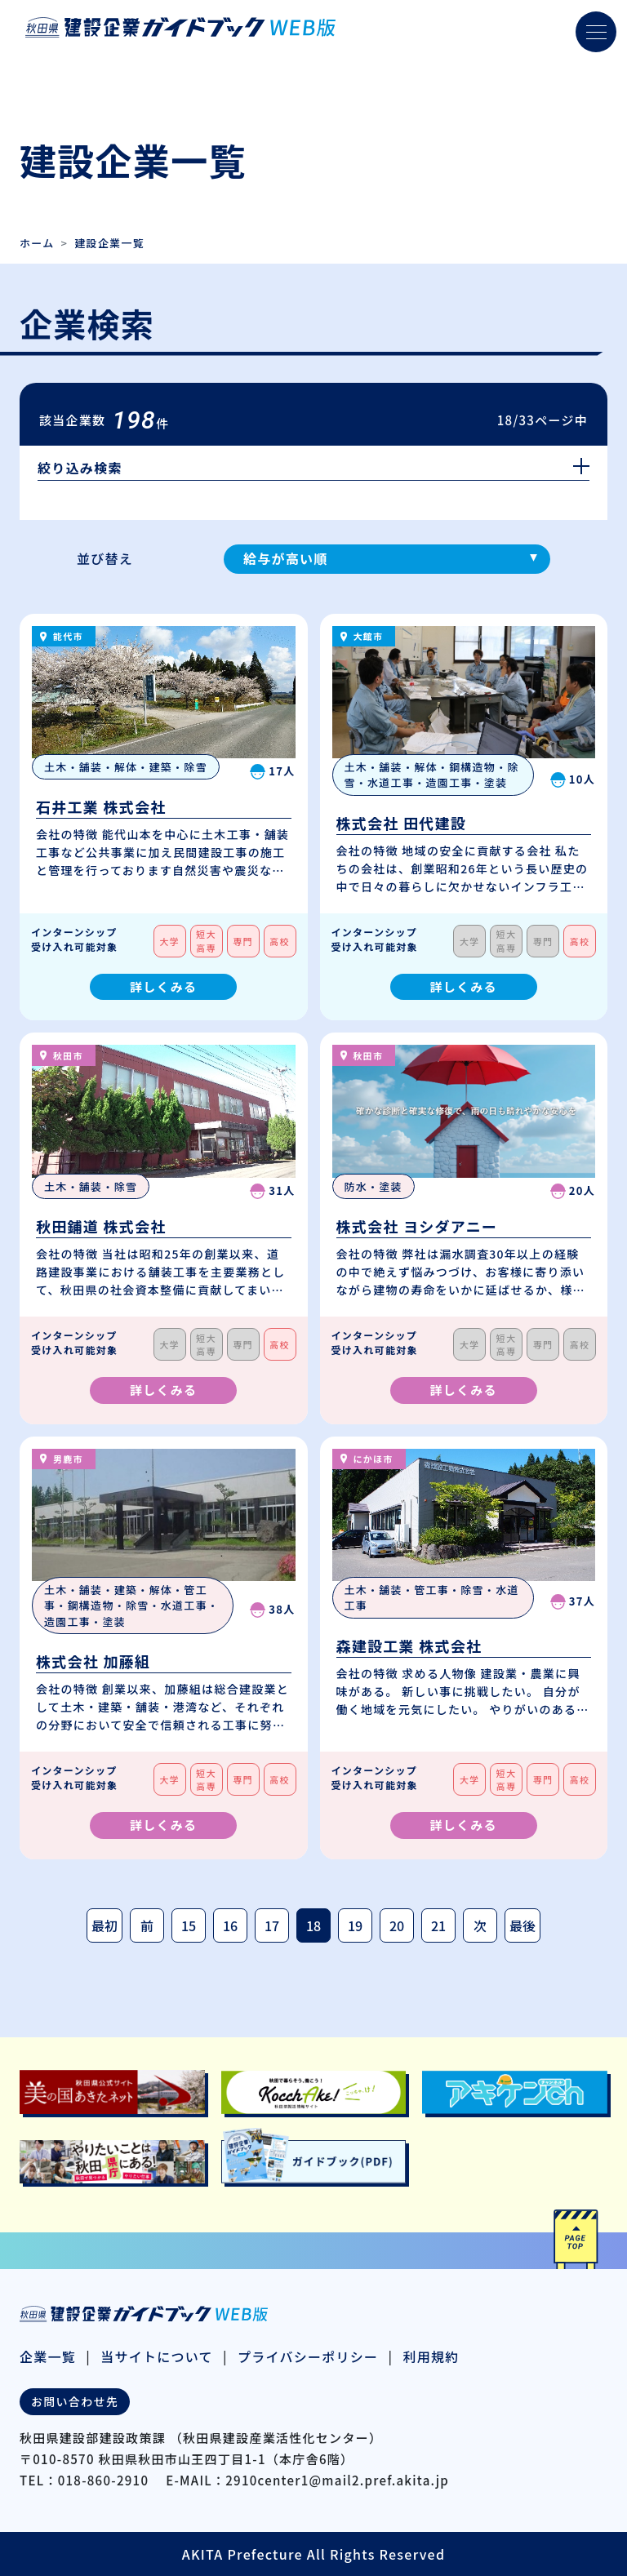  I want to click on 利用規約, so click(430, 2356).